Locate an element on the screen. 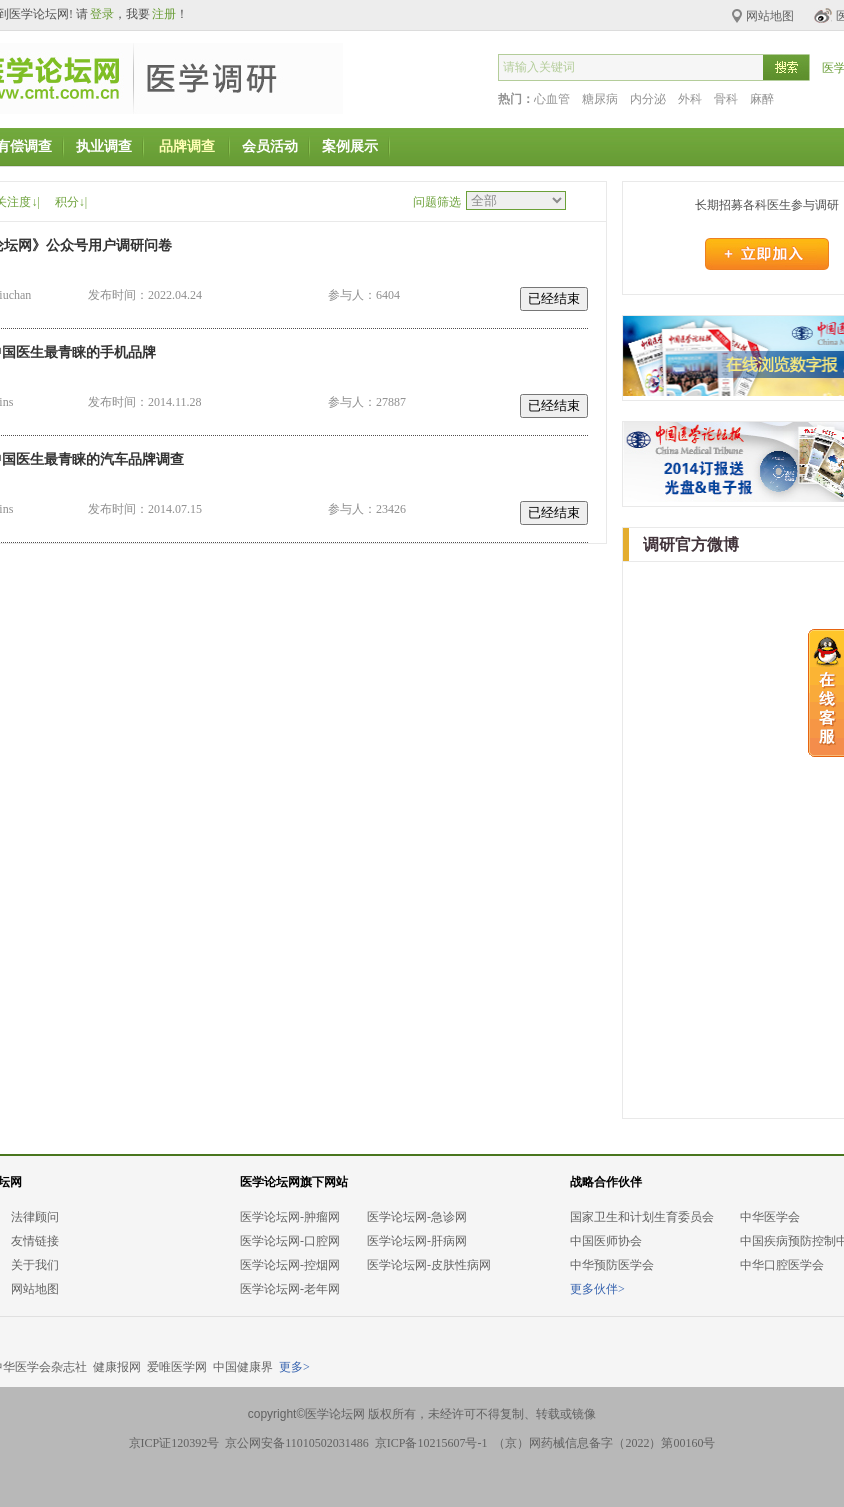  内分泌 is located at coordinates (648, 99).